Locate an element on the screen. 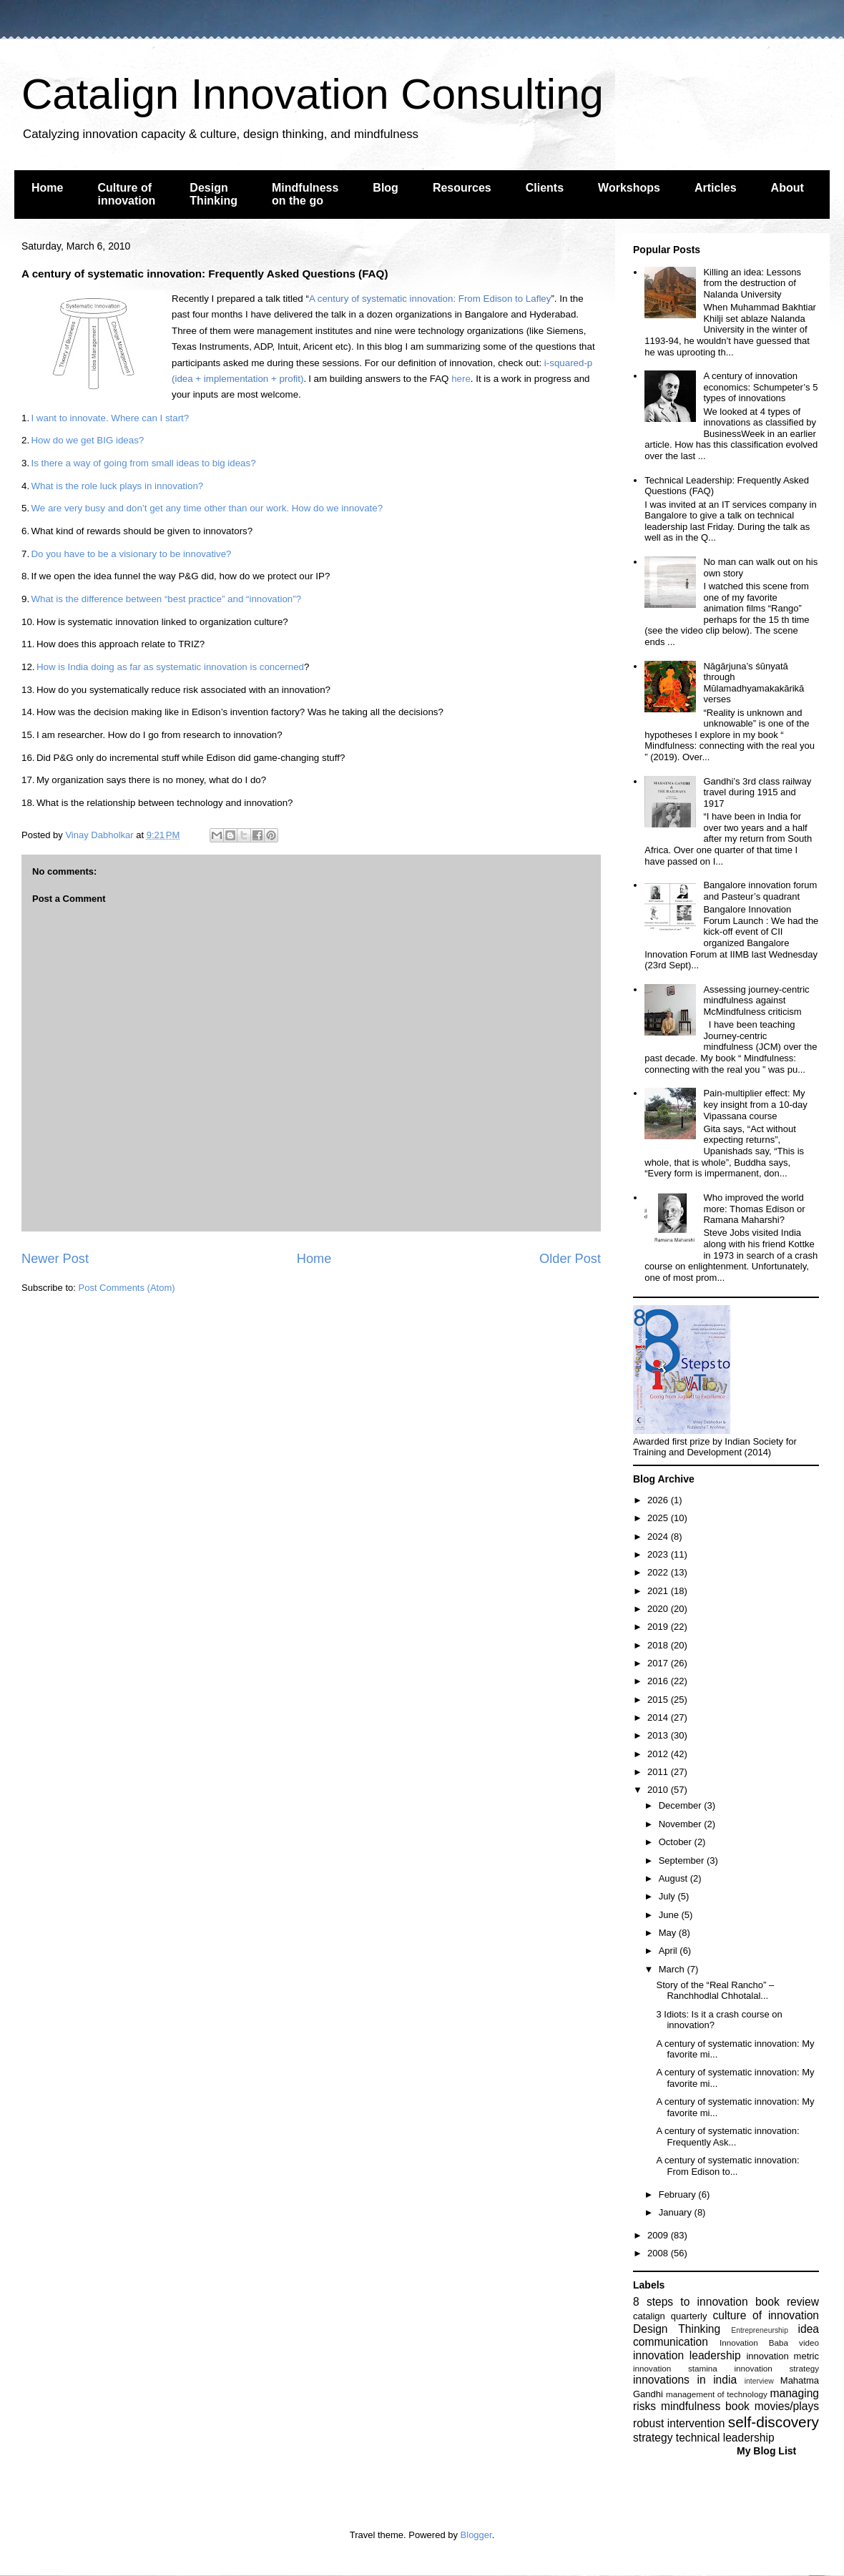  Gandhi’s 3rd class railway travel during 1915 and 1917 is located at coordinates (757, 792).